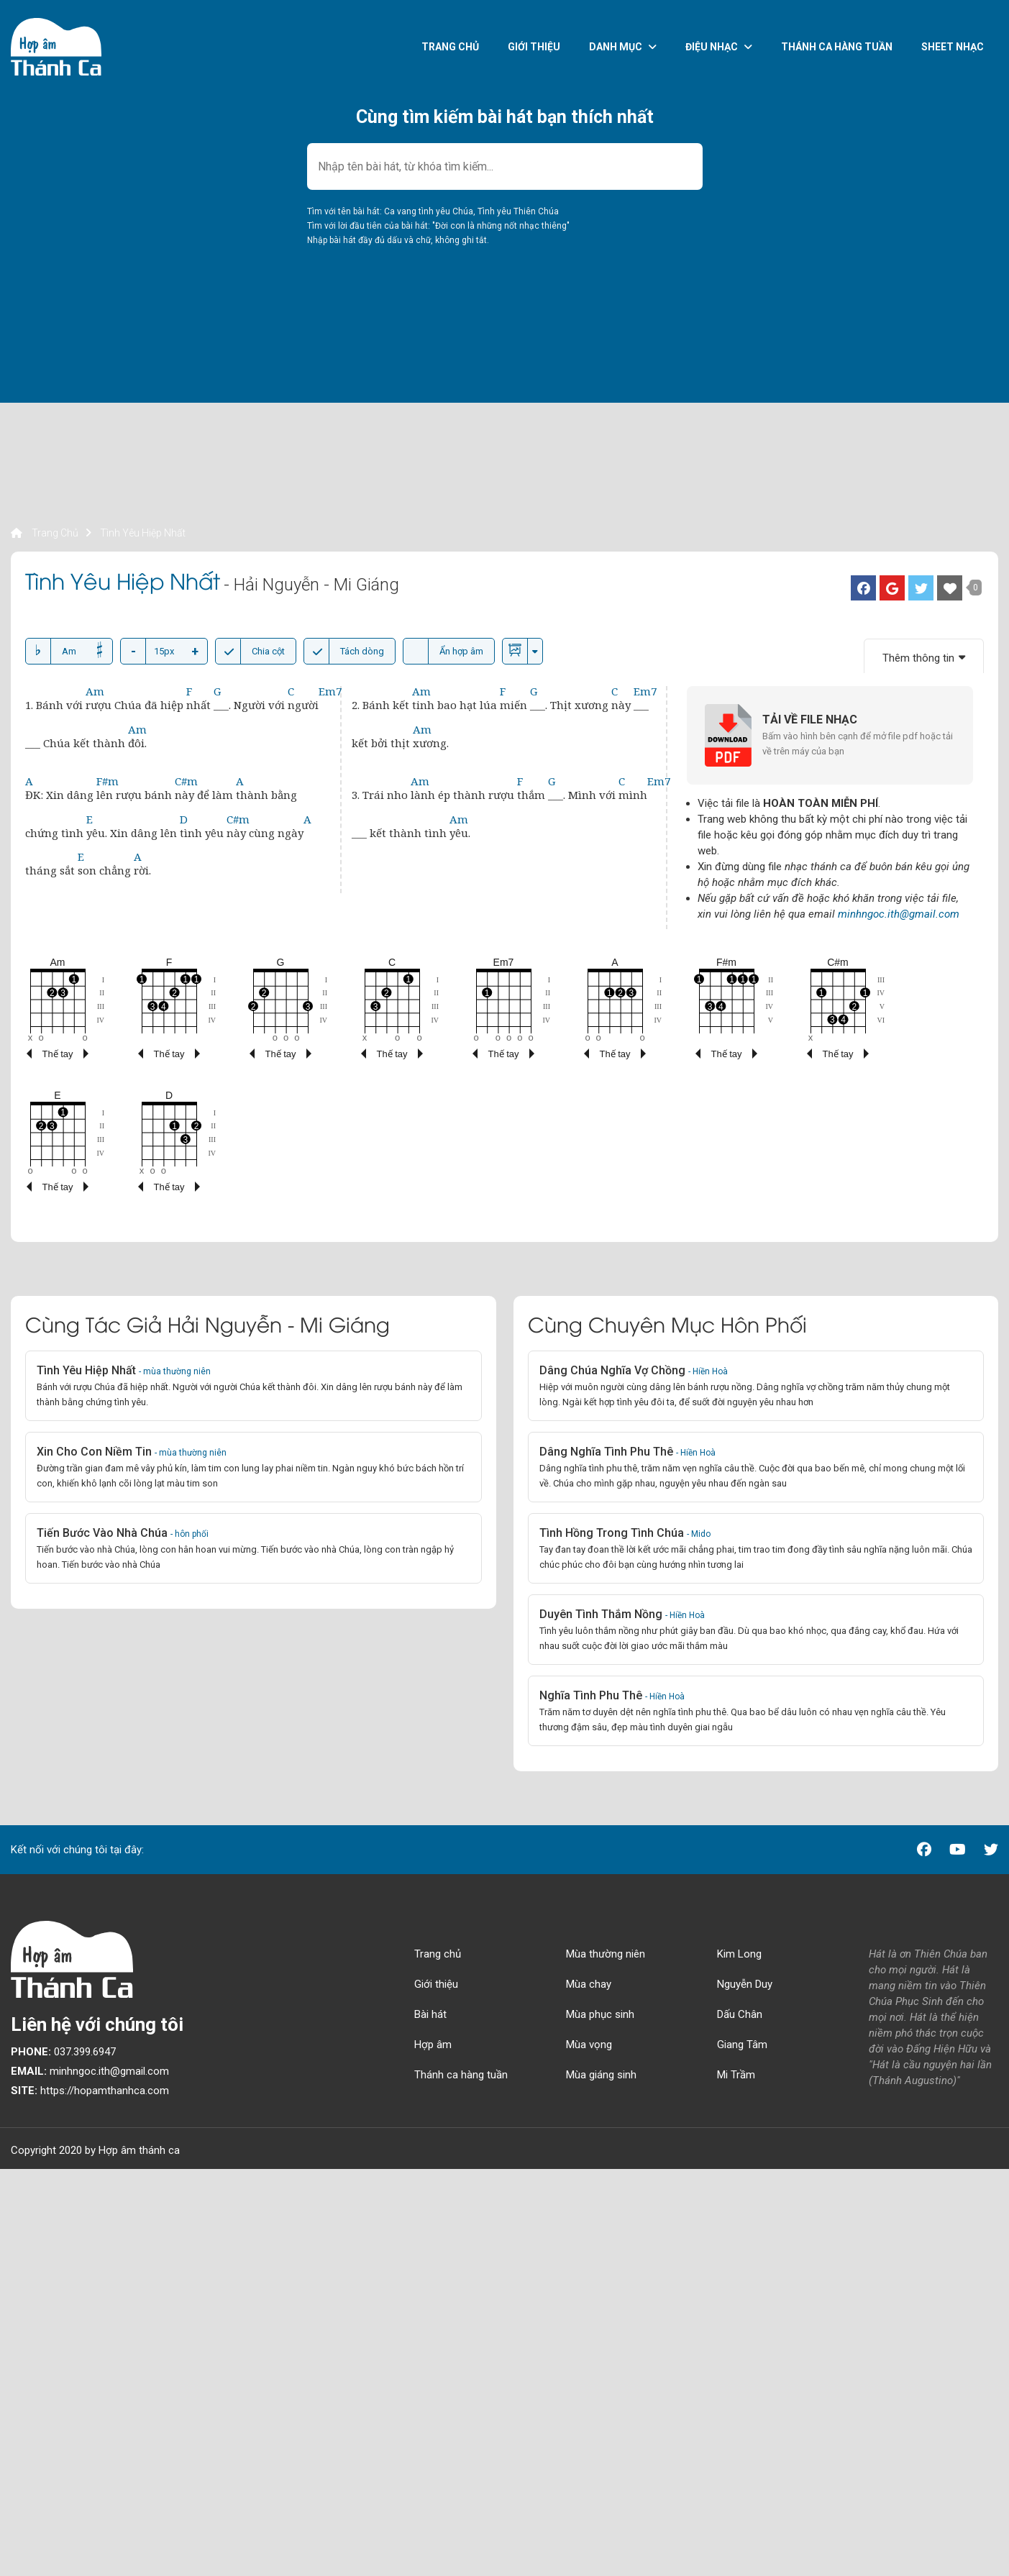 The height and width of the screenshot is (2576, 1009). I want to click on Thánh ca hàng tuần, so click(836, 46).